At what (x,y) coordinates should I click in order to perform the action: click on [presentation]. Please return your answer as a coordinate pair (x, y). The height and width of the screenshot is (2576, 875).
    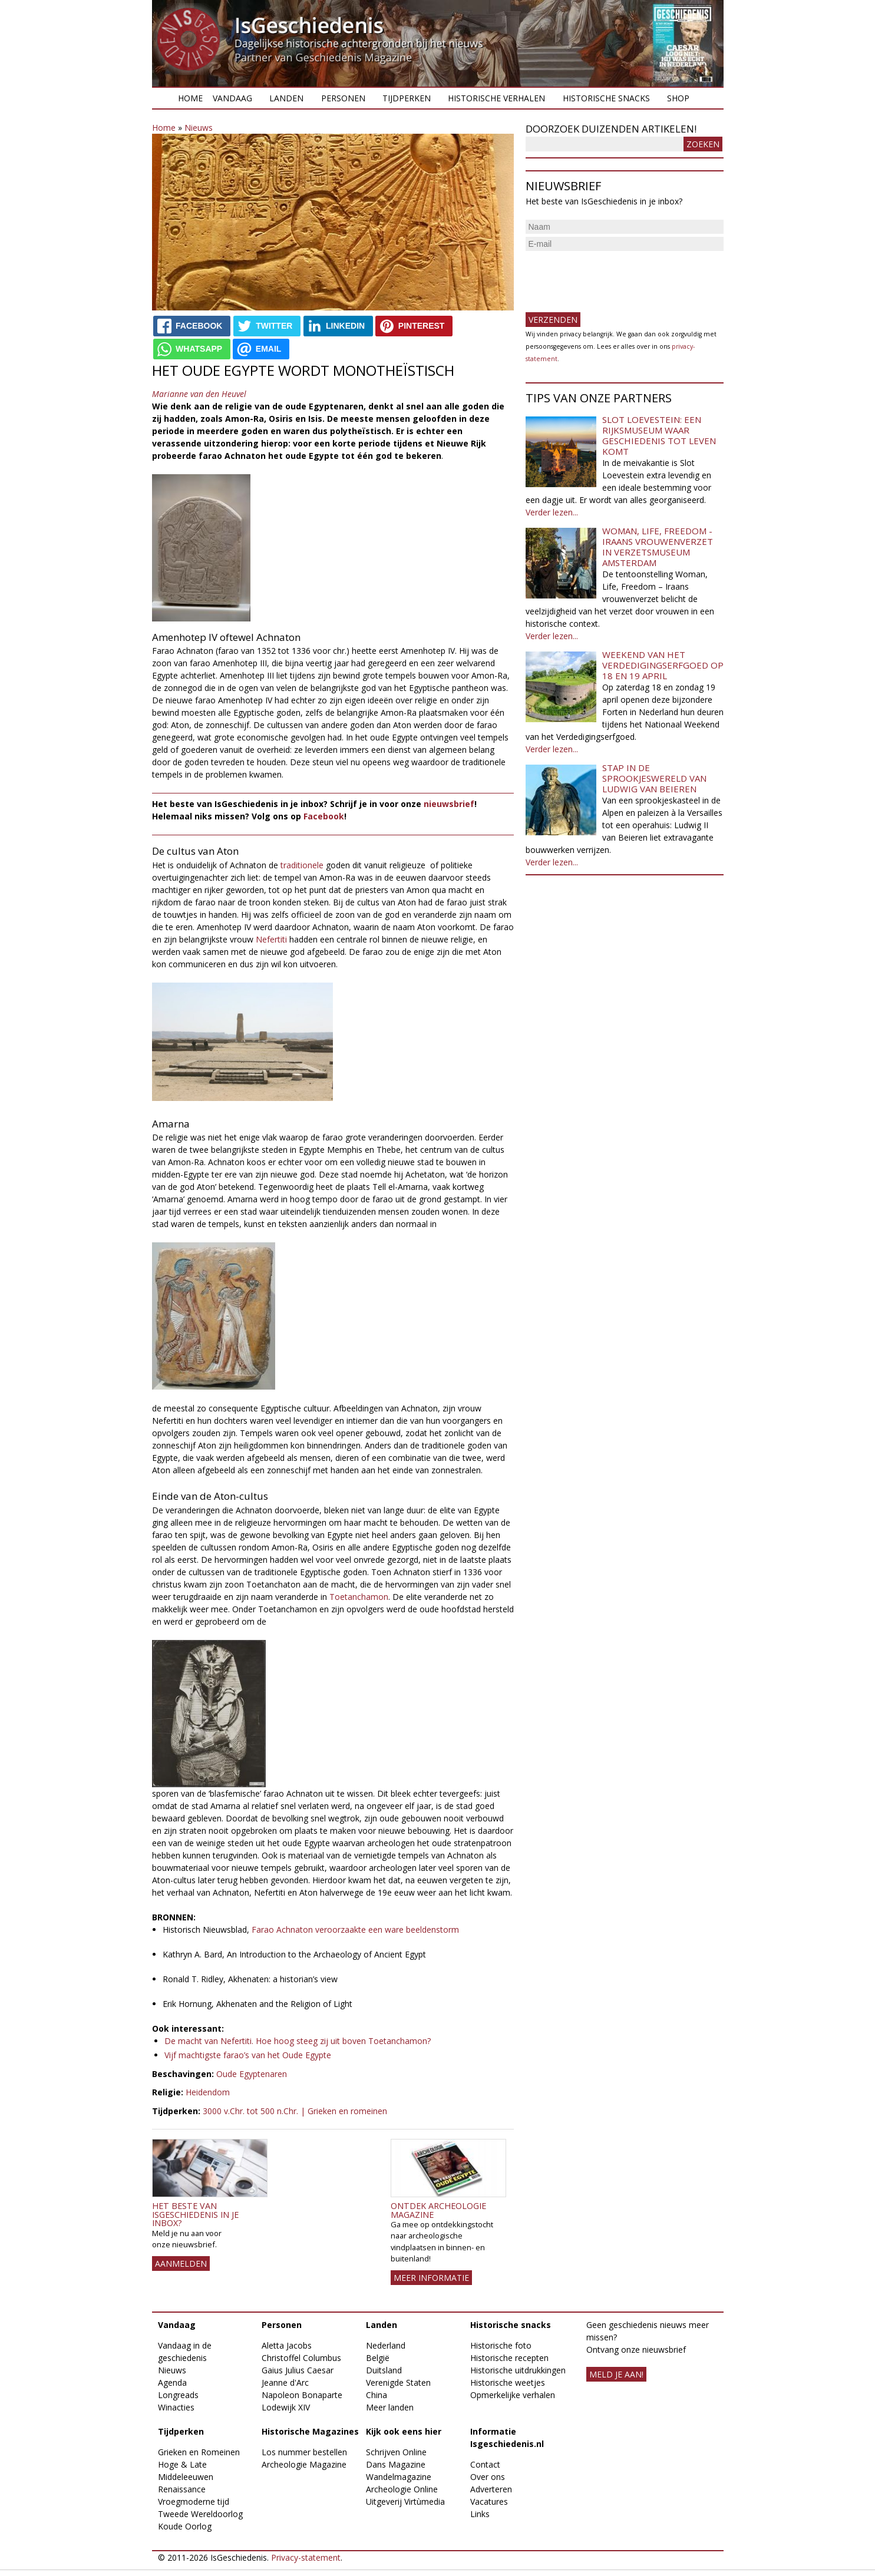
    Looking at the image, I should click on (615, 277).